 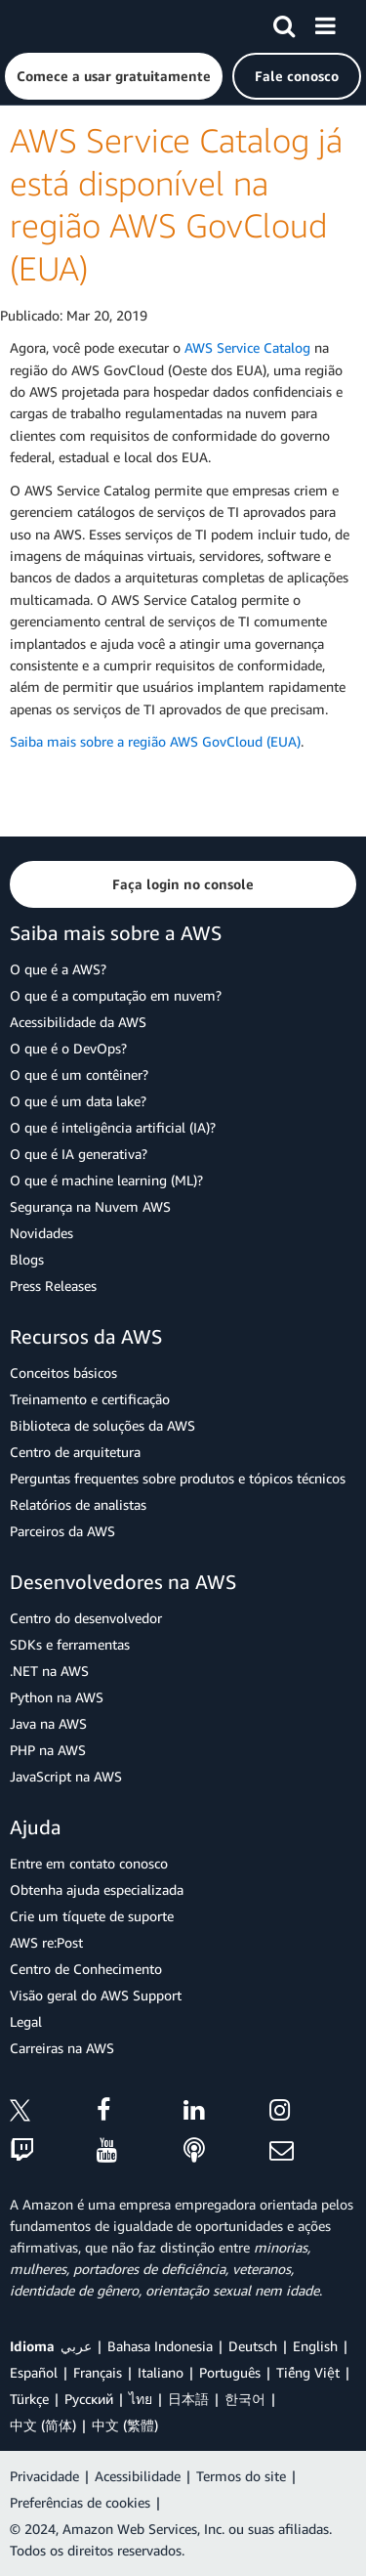 I want to click on ไทย, so click(x=140, y=2398).